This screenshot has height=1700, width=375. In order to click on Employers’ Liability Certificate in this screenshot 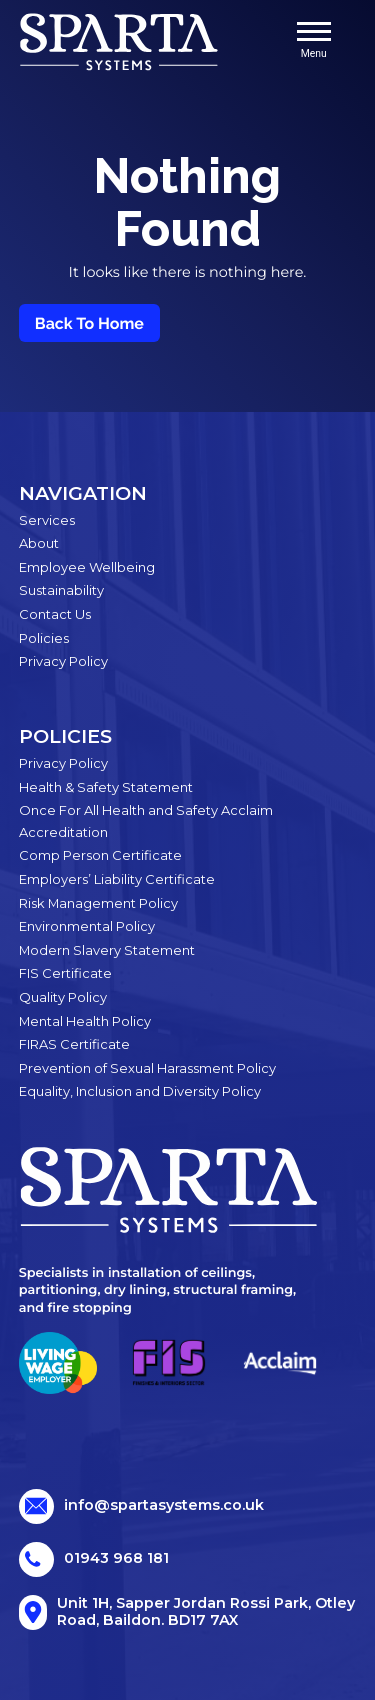, I will do `click(117, 879)`.